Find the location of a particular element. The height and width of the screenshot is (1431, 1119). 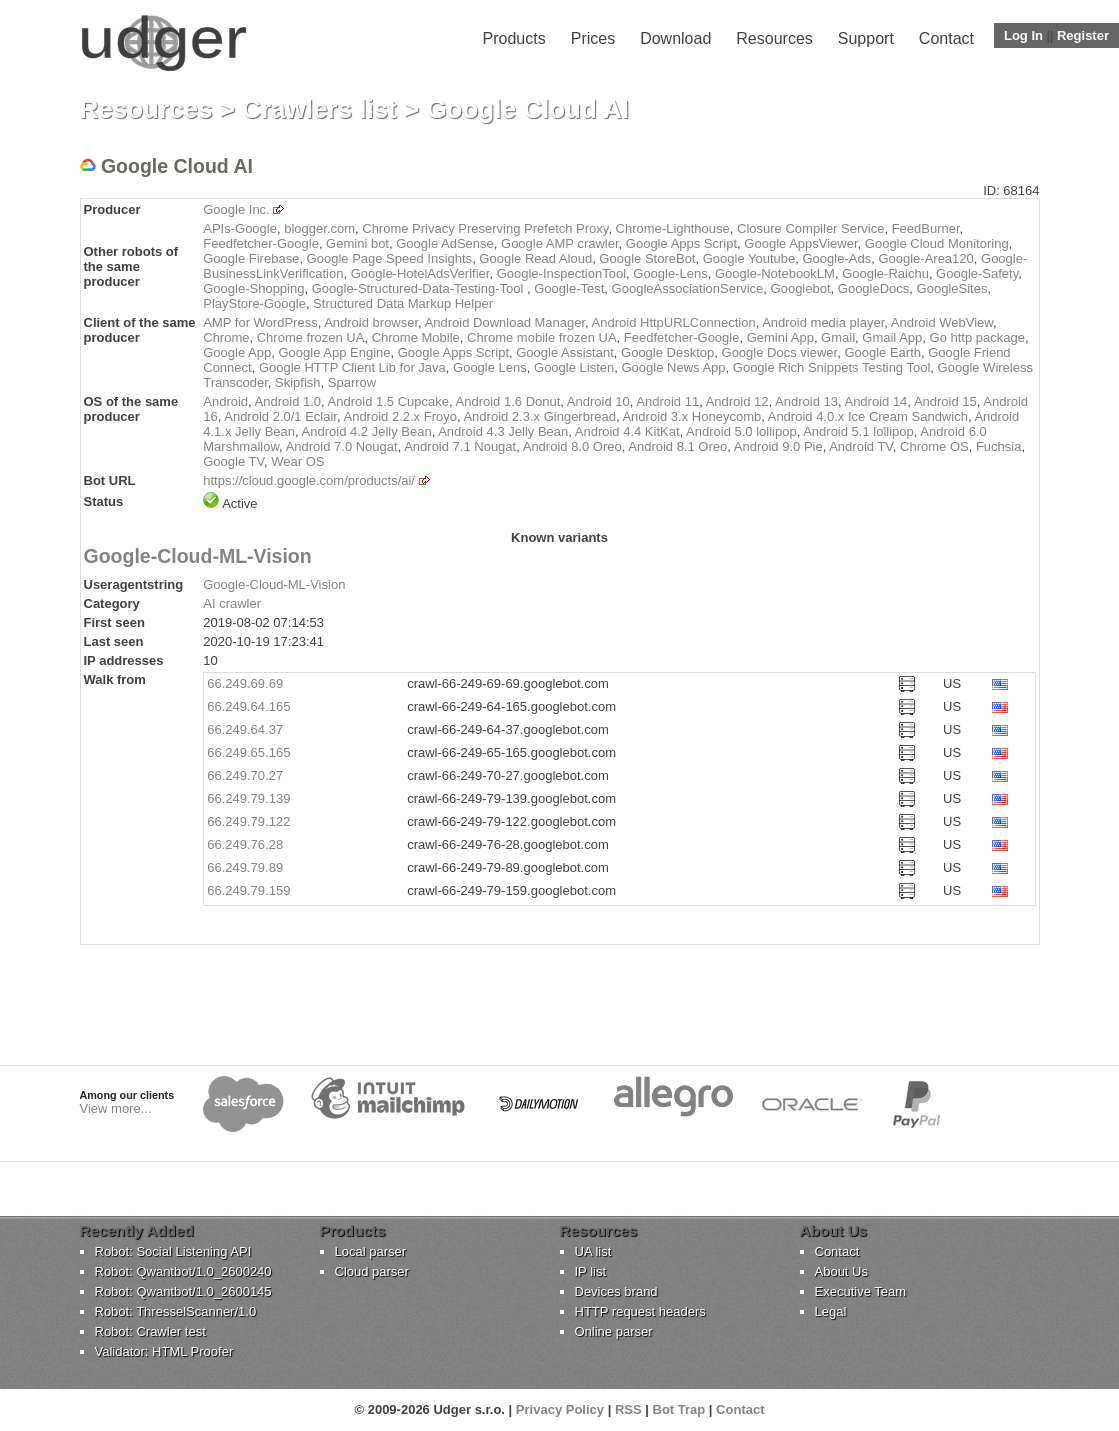

About Us is located at coordinates (841, 1271).